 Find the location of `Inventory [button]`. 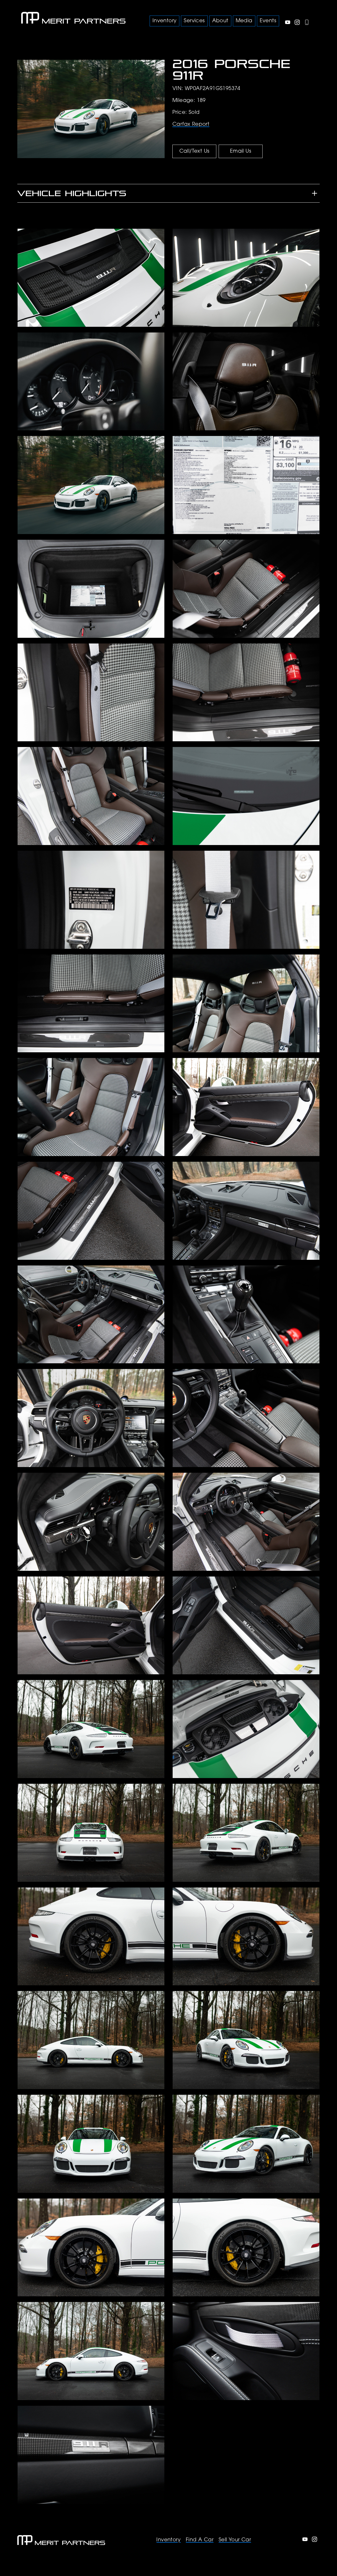

Inventory [button] is located at coordinates (164, 21).